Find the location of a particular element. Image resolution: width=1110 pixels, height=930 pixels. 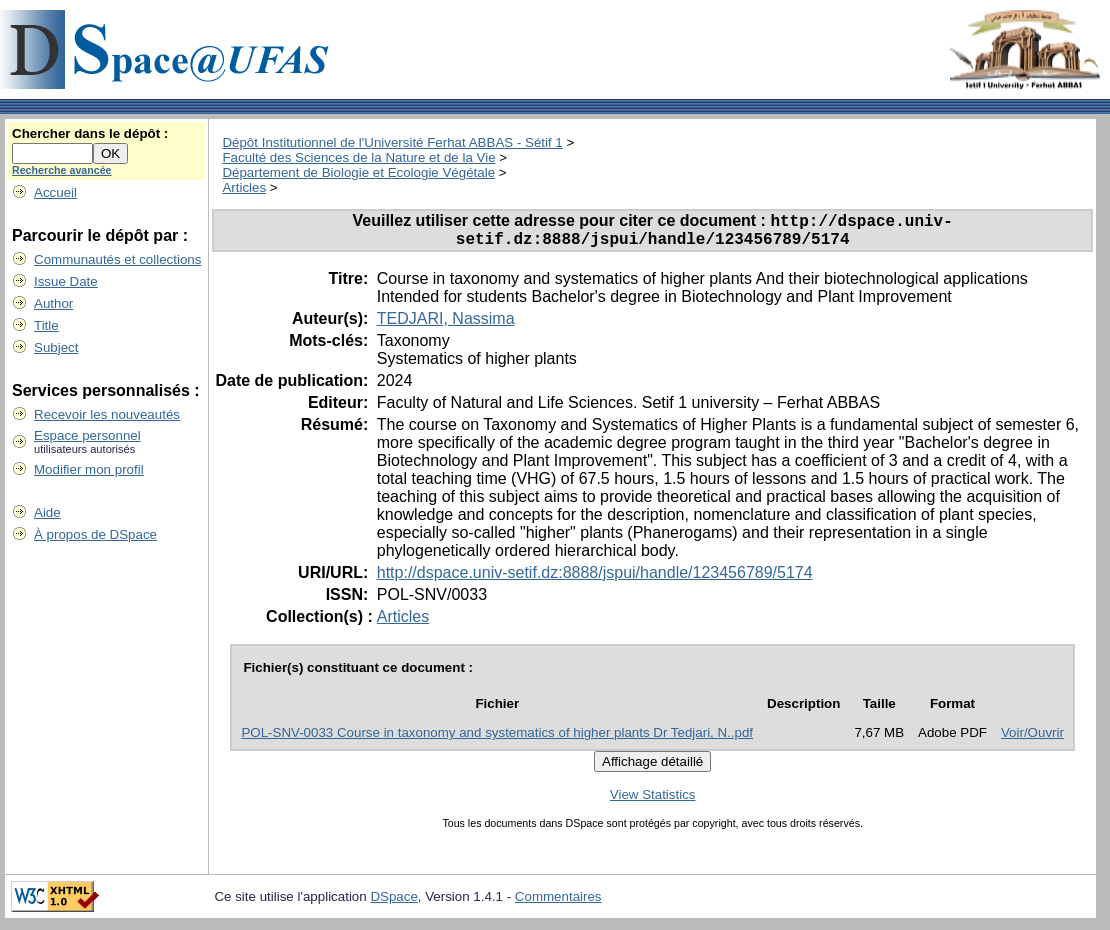

http://dspace.univ-setif.dz:8888/jspui/handle/123456789/5174 is located at coordinates (595, 579).